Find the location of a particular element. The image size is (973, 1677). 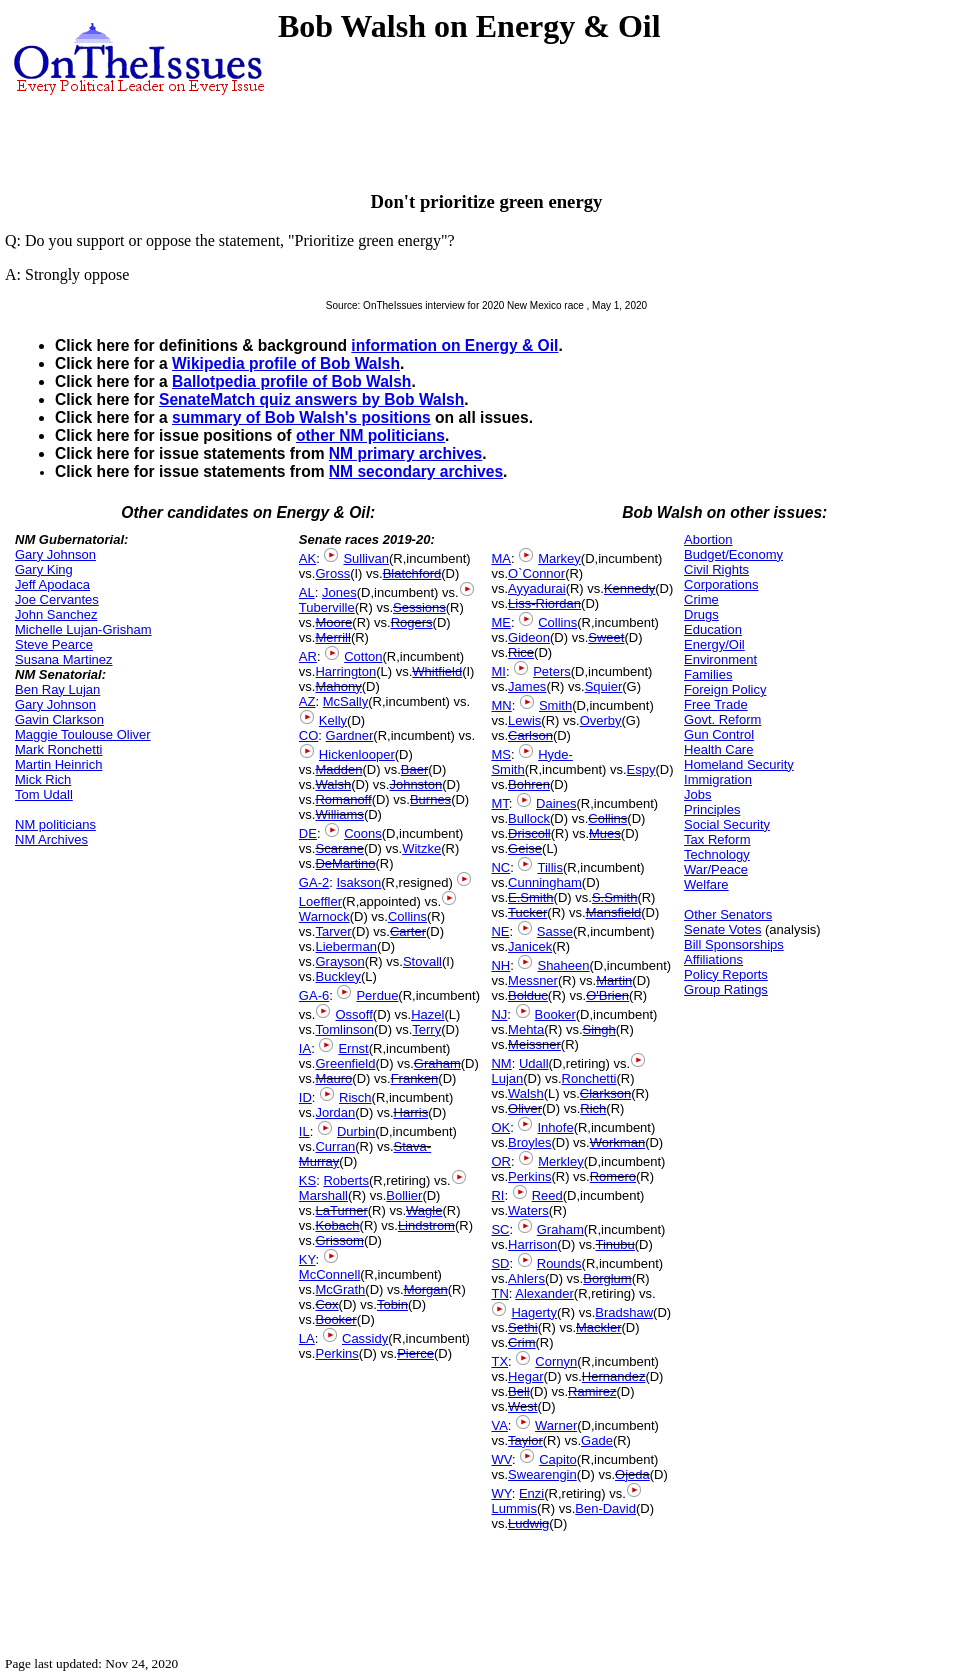

MS is located at coordinates (501, 754).